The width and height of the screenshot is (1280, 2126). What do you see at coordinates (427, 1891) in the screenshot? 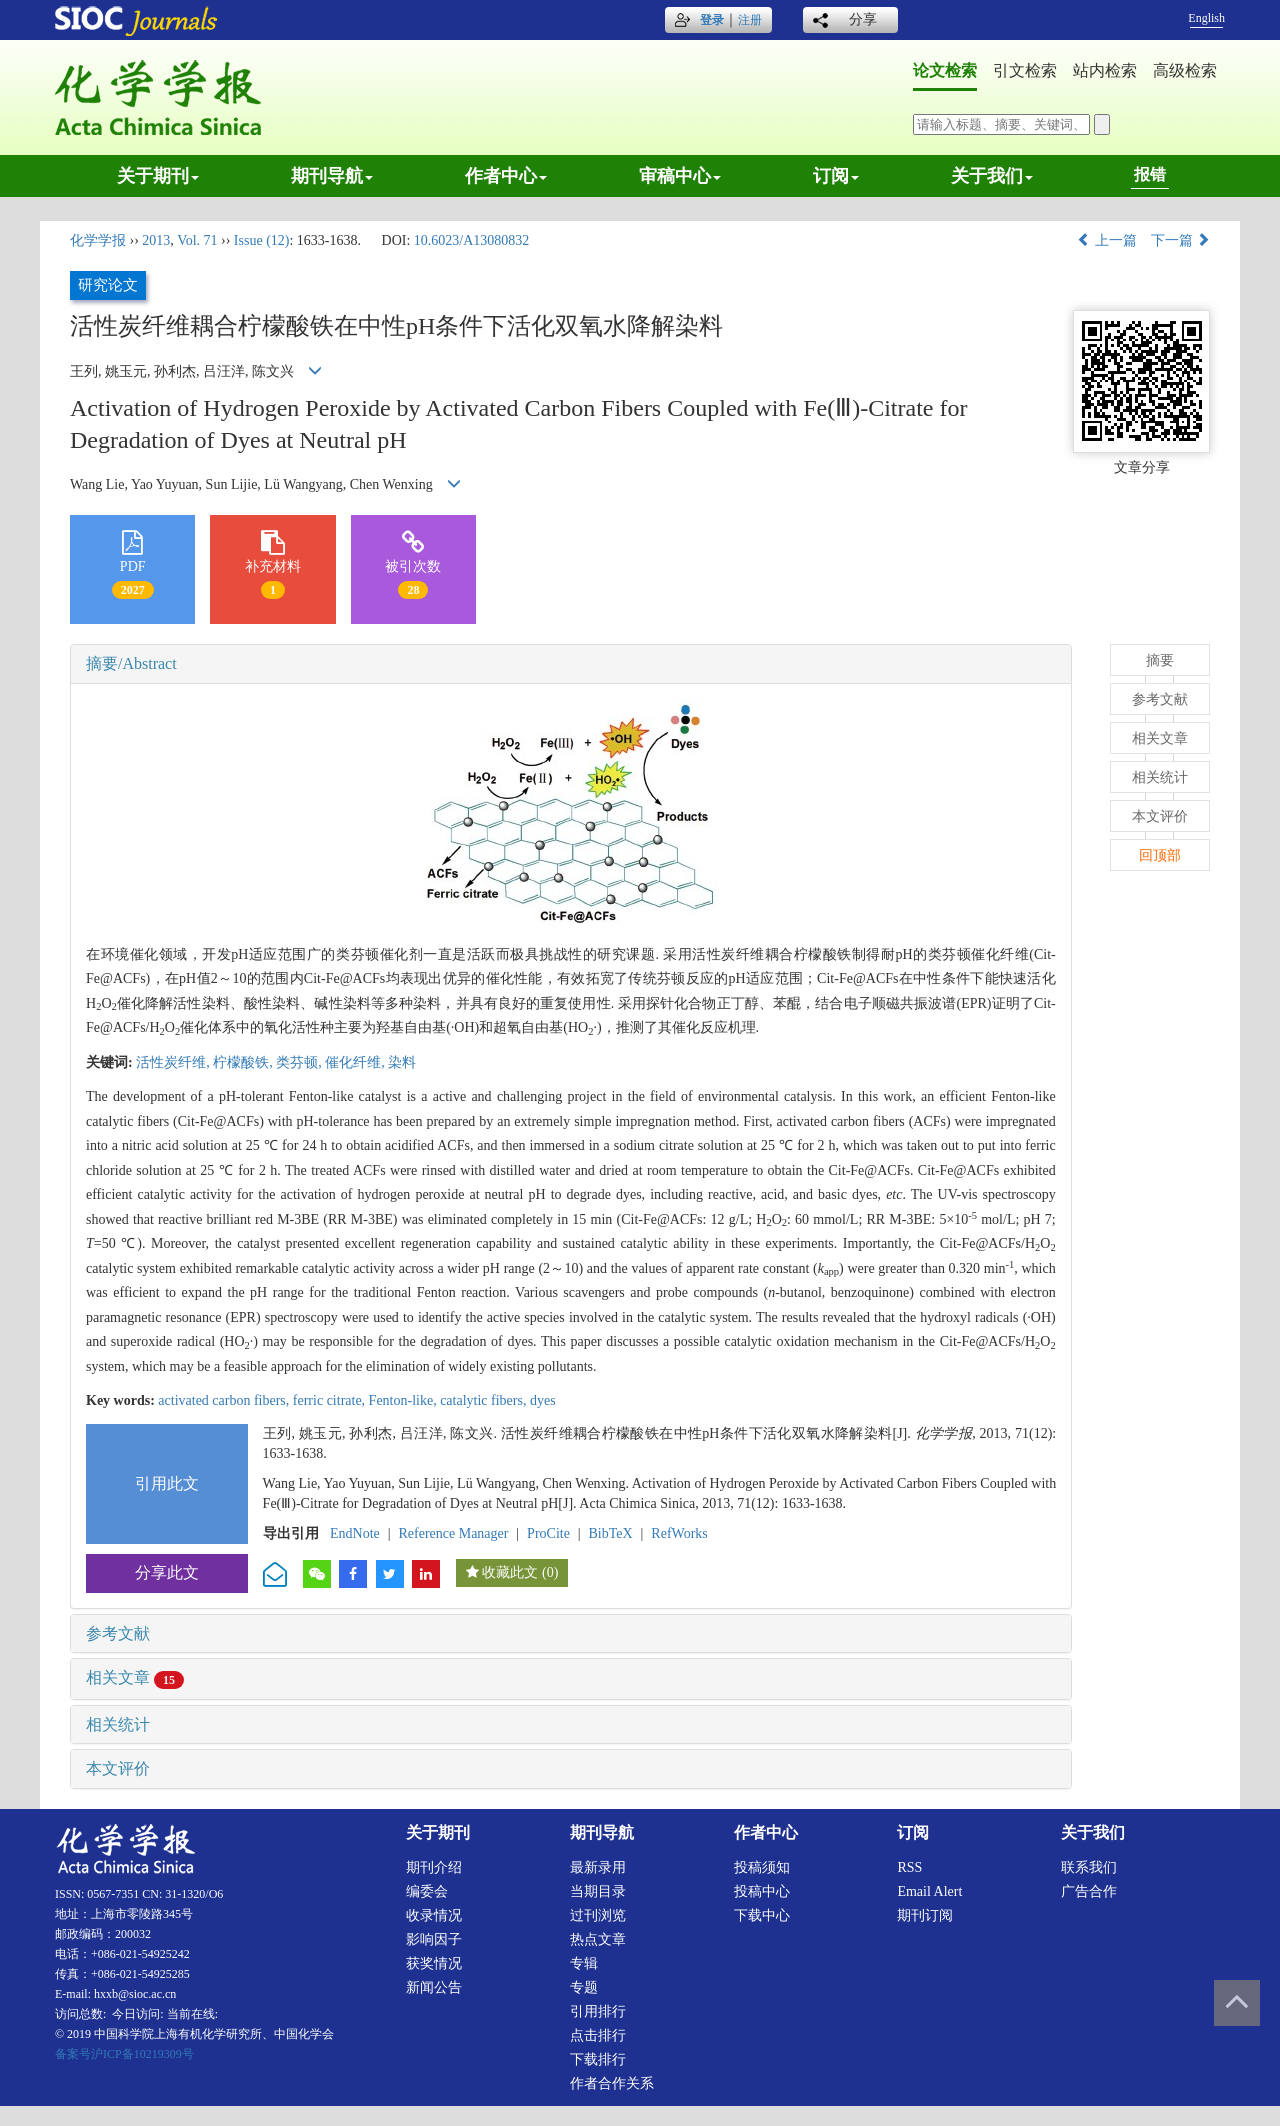
I see `编委会 [menuitem]` at bounding box center [427, 1891].